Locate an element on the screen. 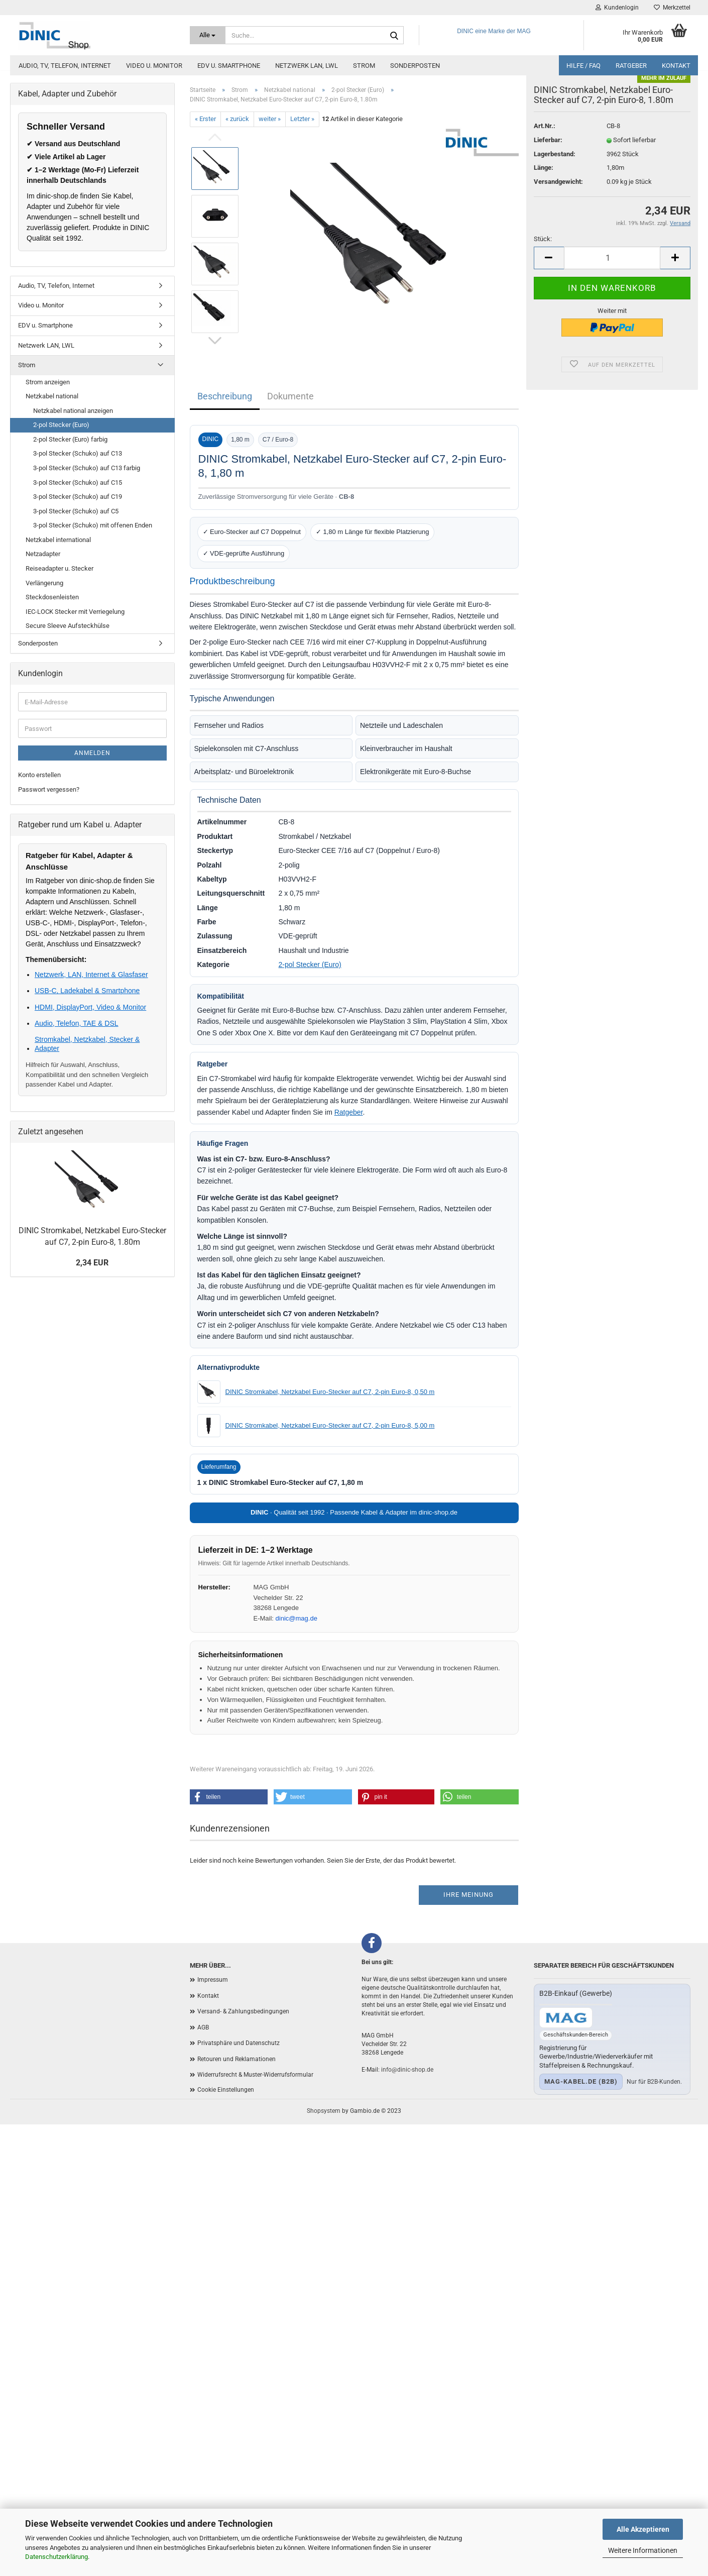 The width and height of the screenshot is (708, 2576). mag-kabel.de (B2B) is located at coordinates (581, 2081).